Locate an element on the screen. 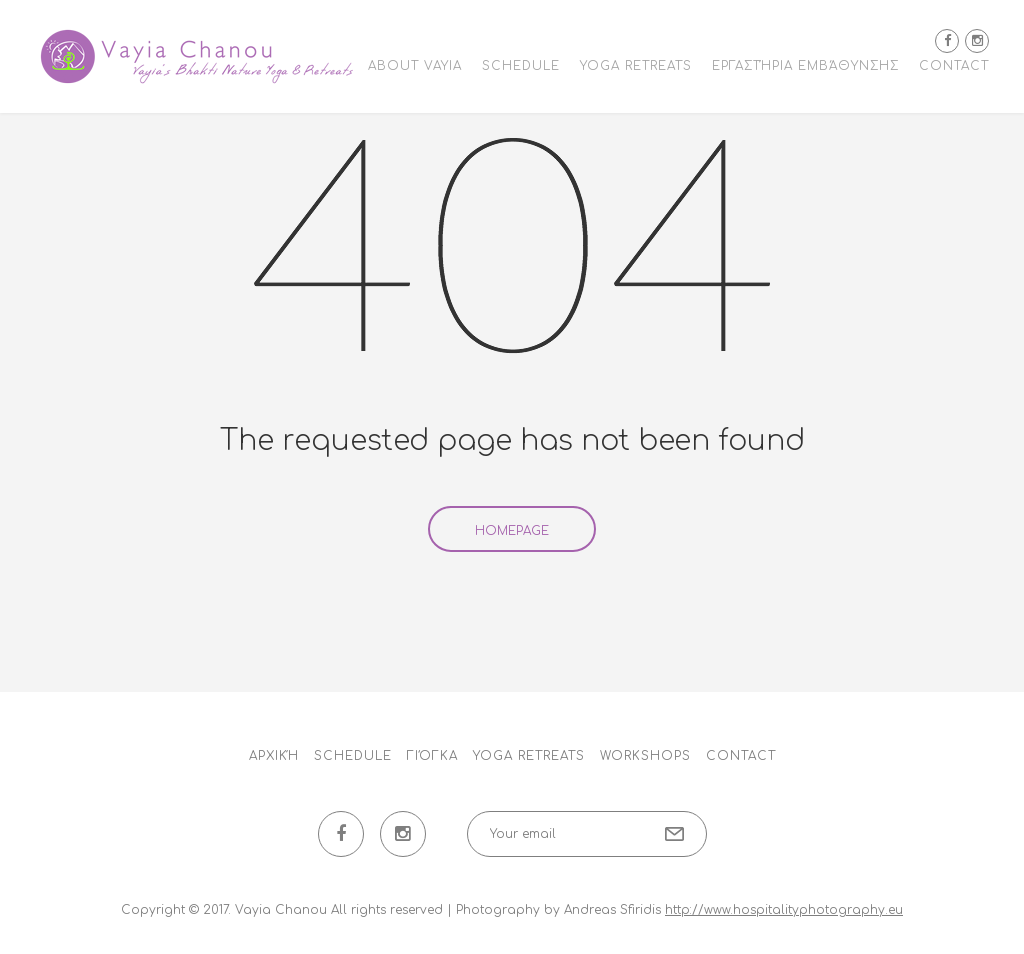  Yoga Retreats is located at coordinates (636, 66).